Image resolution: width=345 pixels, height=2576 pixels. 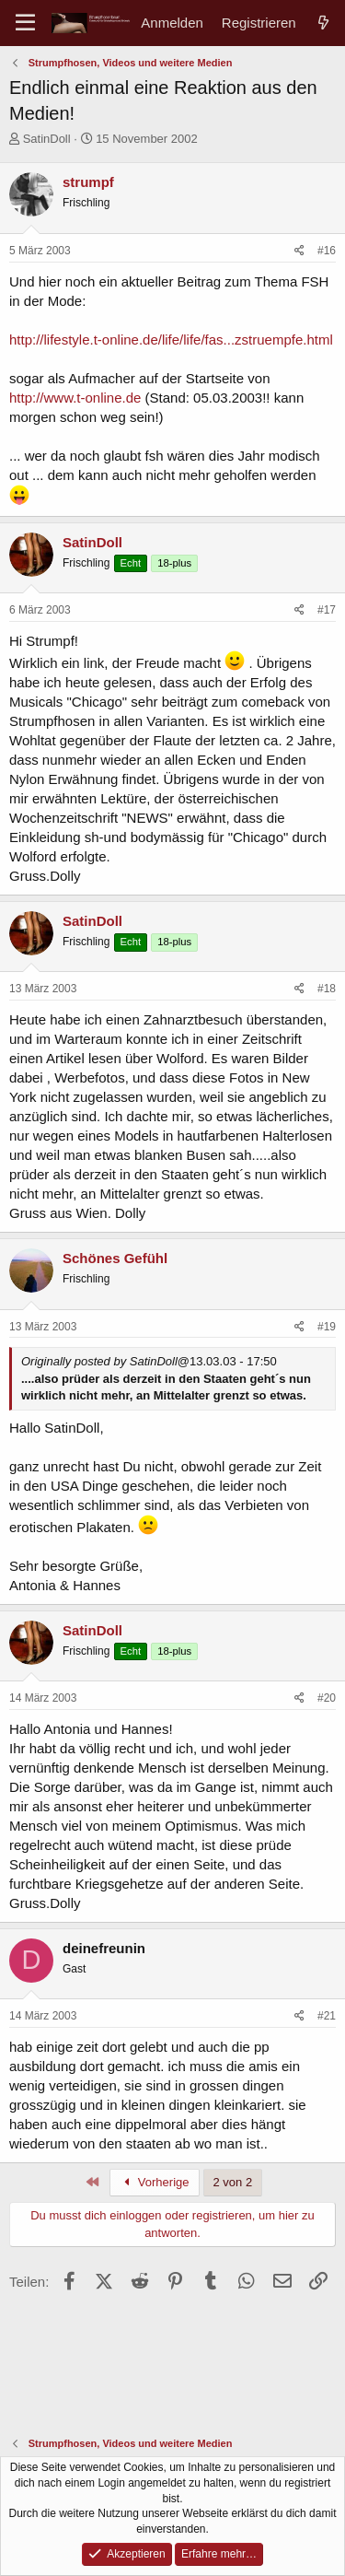 What do you see at coordinates (47, 139) in the screenshot?
I see `SatinDoll` at bounding box center [47, 139].